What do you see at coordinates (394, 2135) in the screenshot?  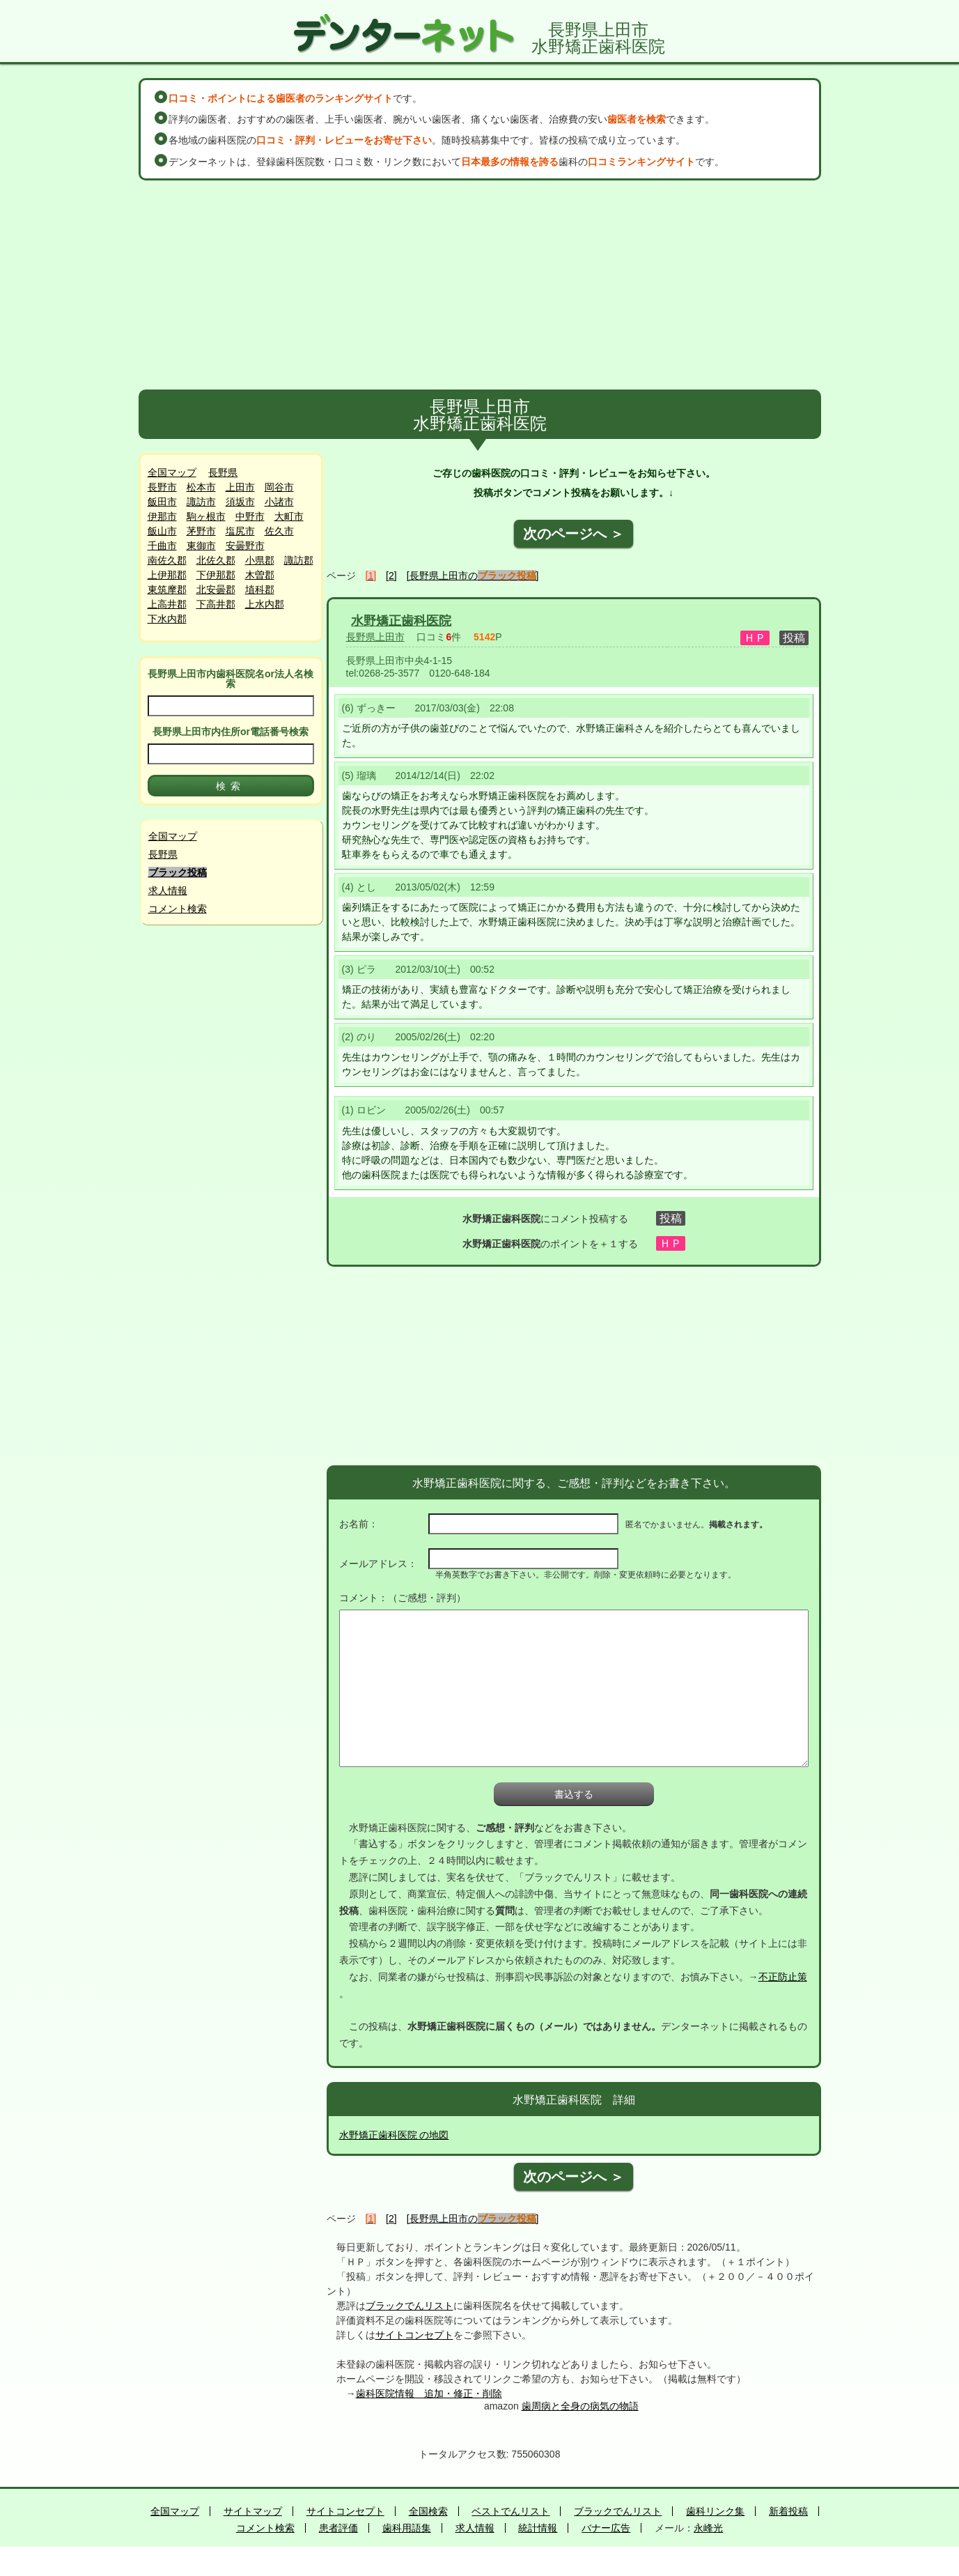 I see `水野矯正歯科医院 の地図` at bounding box center [394, 2135].